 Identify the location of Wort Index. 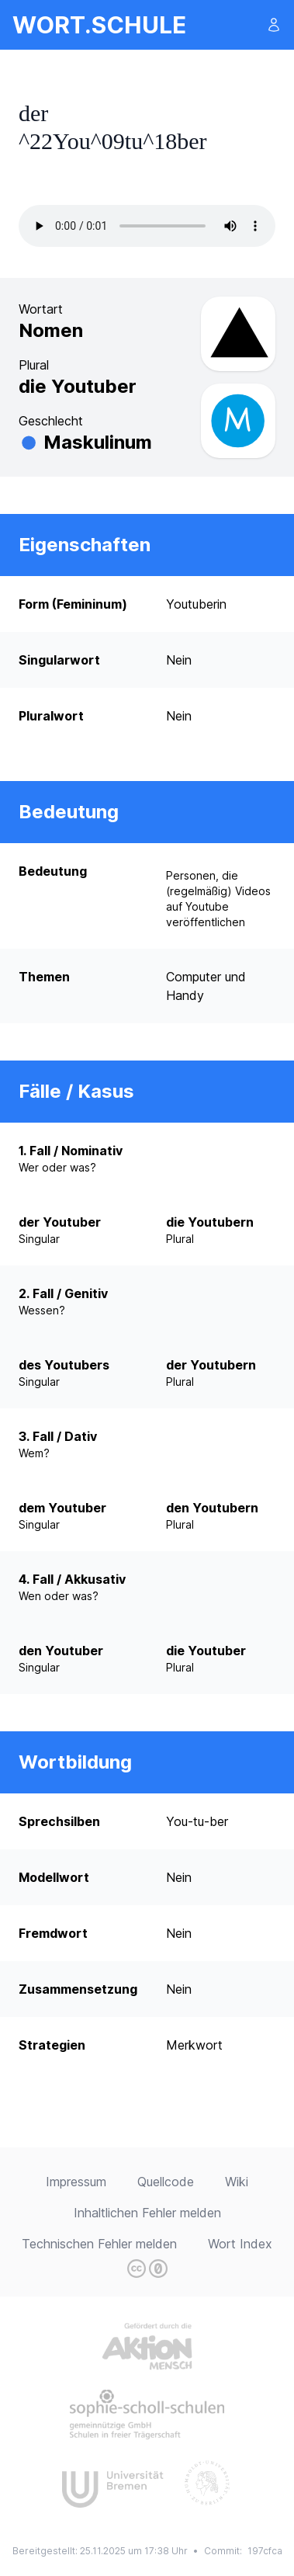
(240, 2243).